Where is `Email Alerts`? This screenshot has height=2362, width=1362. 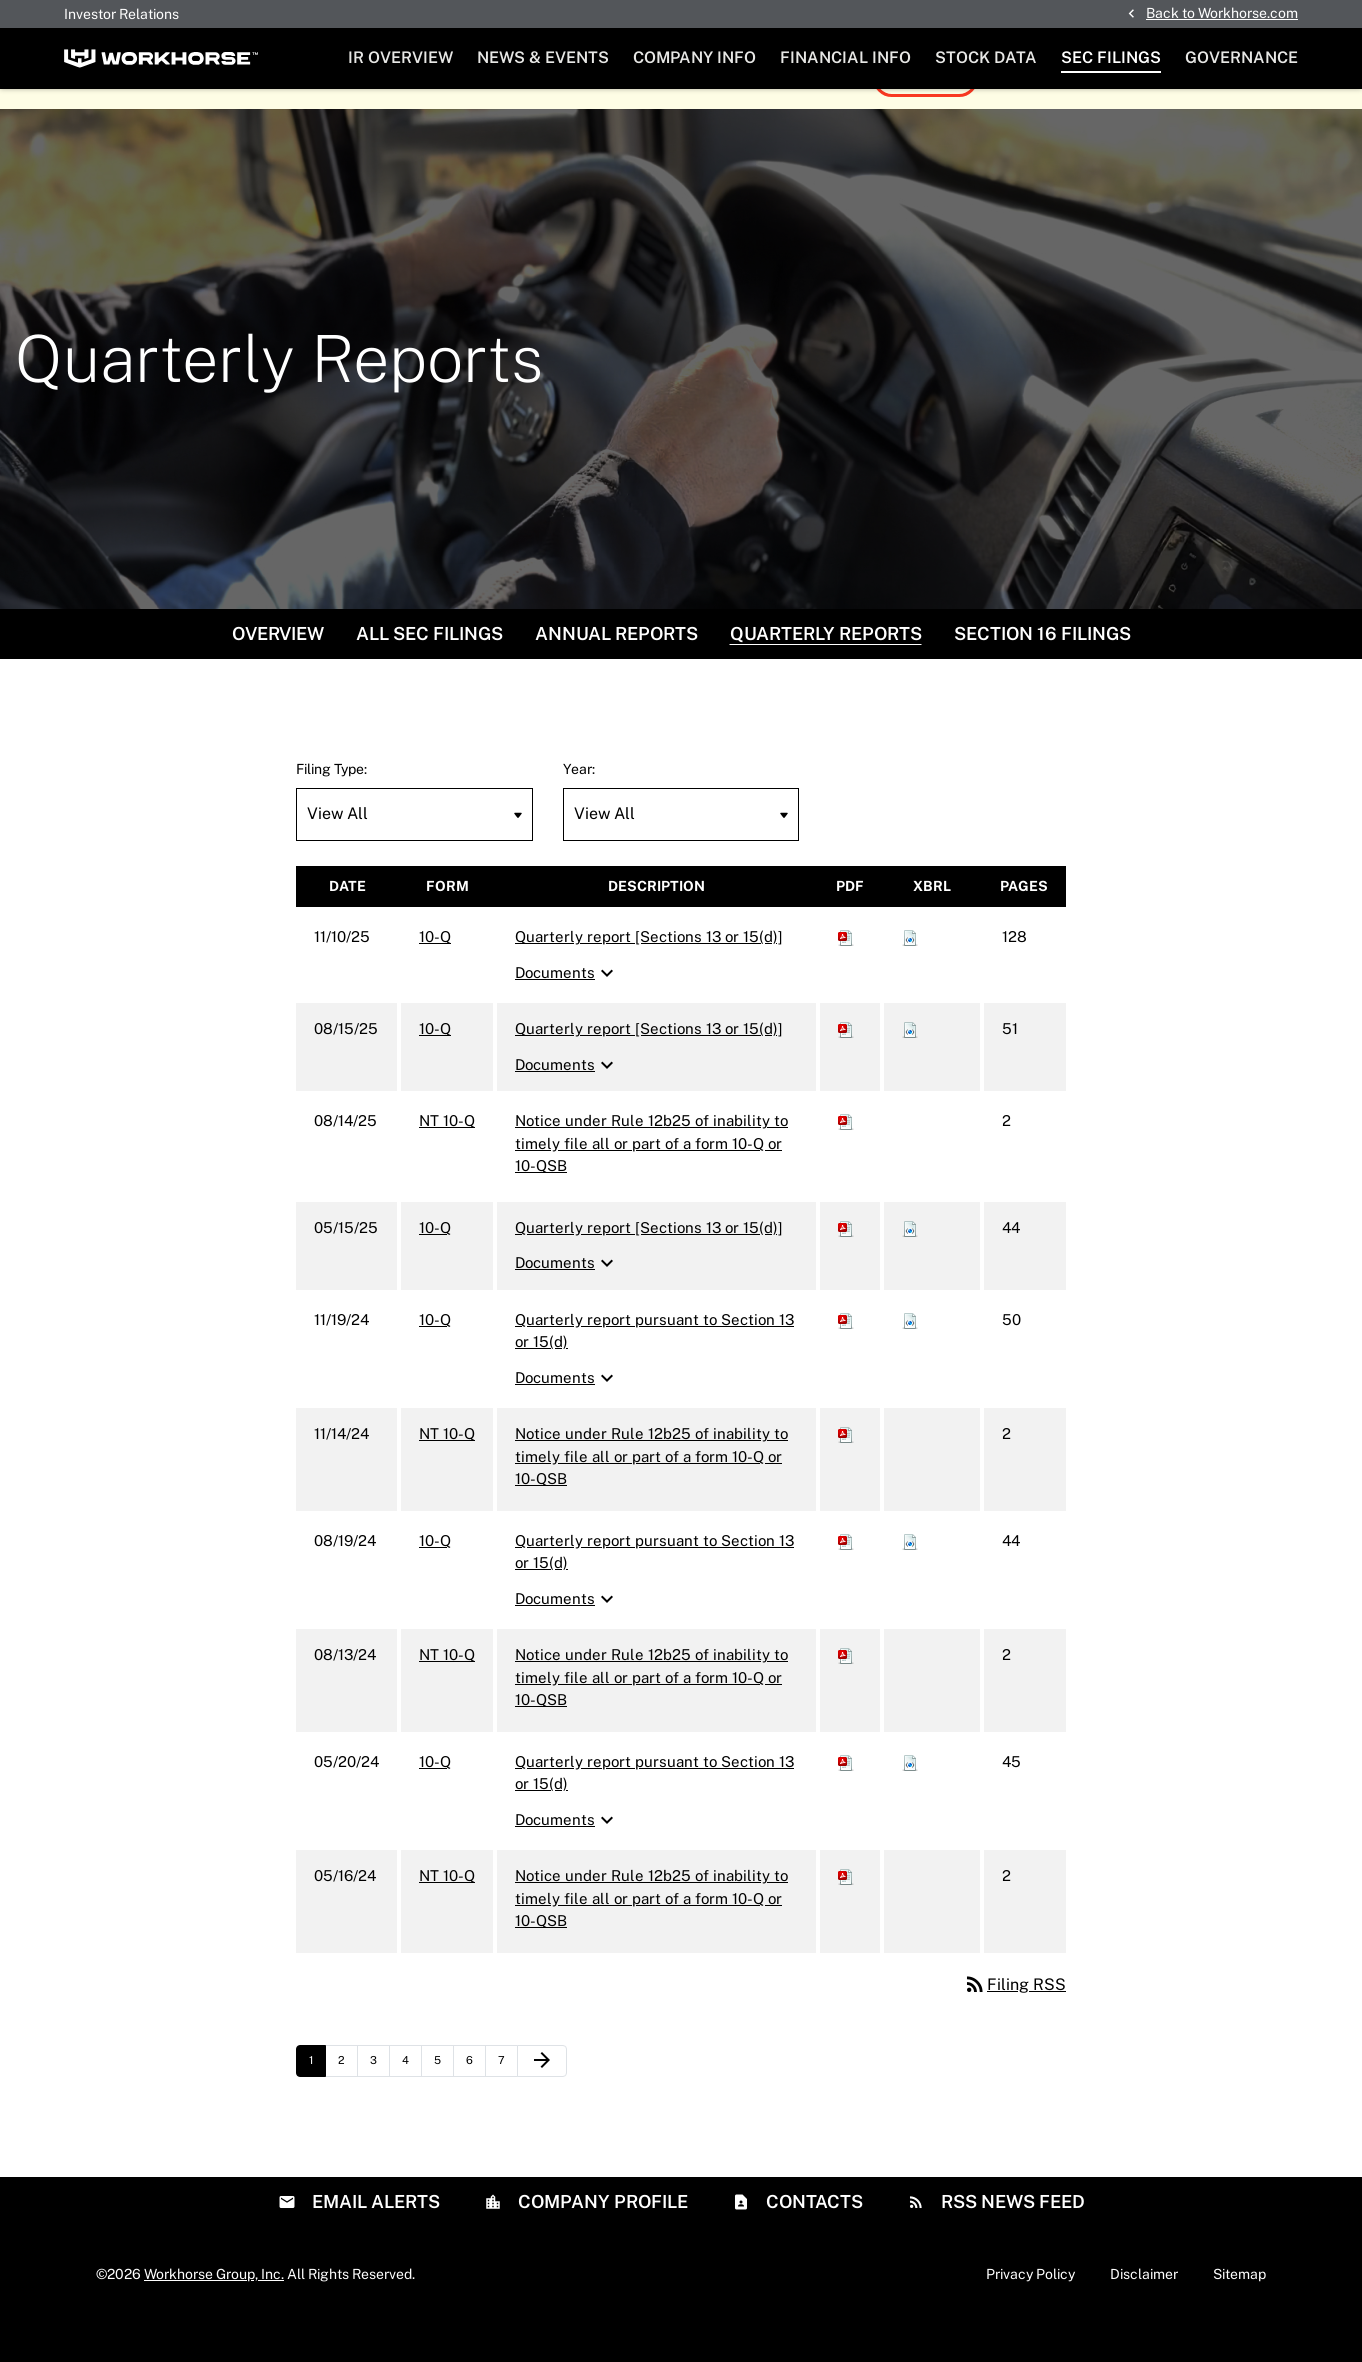 Email Alerts is located at coordinates (374, 2242).